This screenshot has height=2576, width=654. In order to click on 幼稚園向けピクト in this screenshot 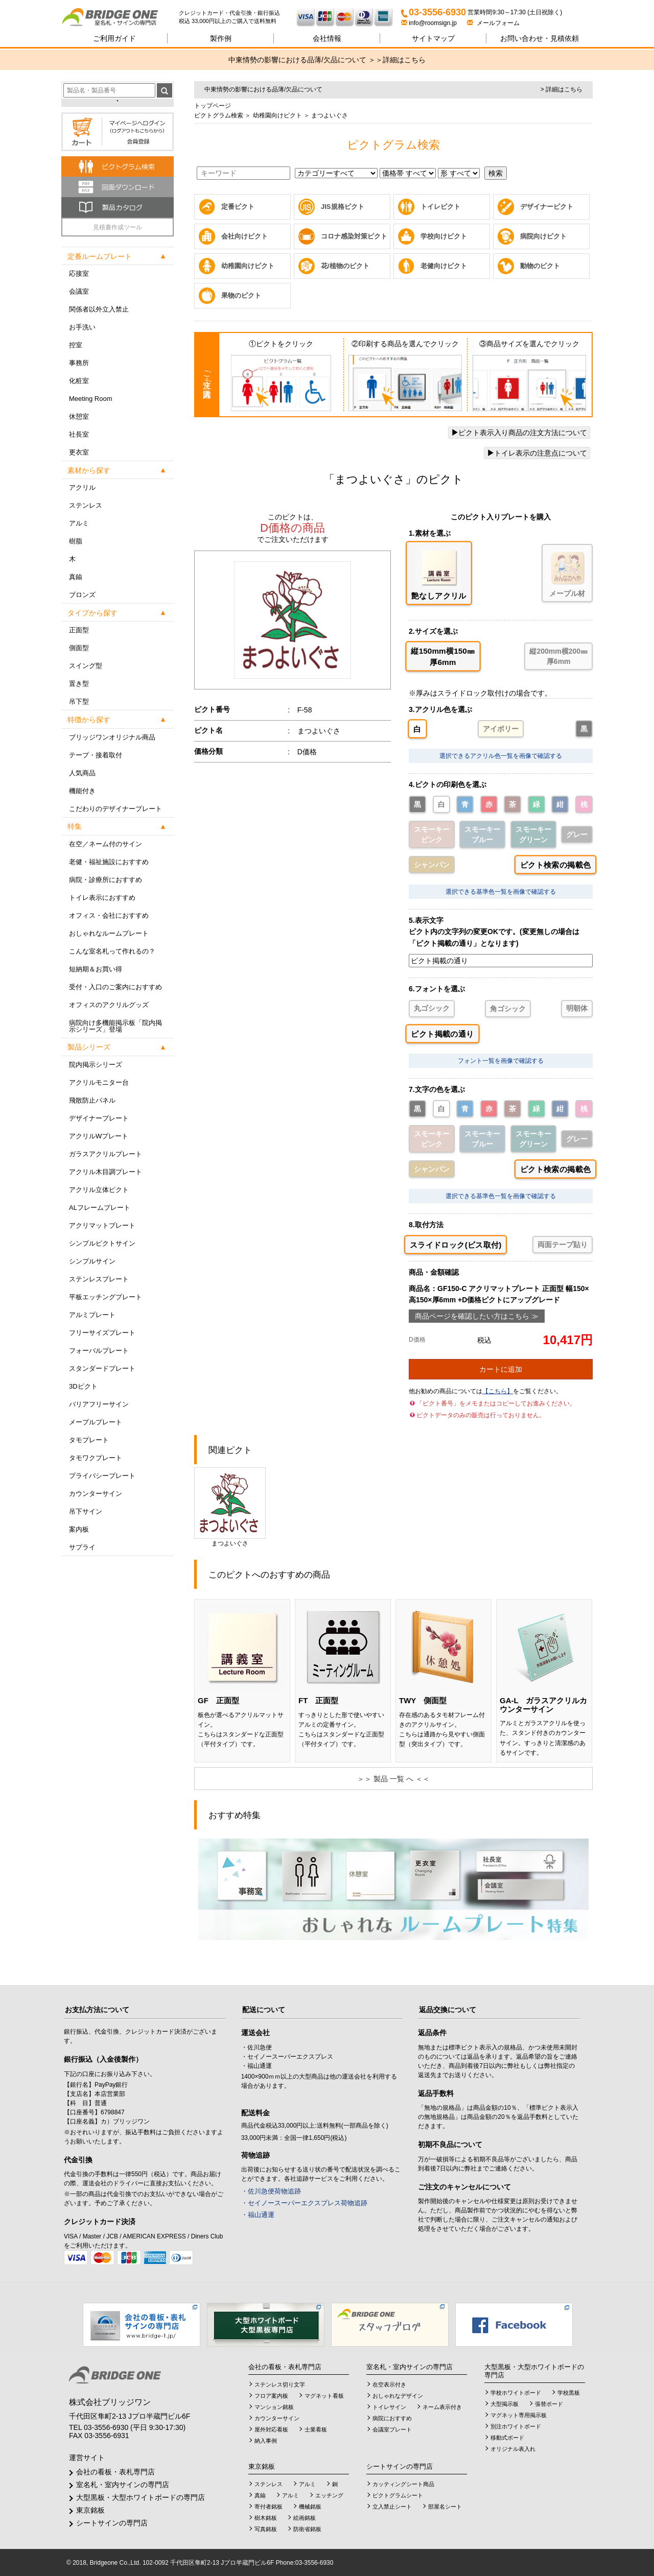, I will do `click(276, 115)`.